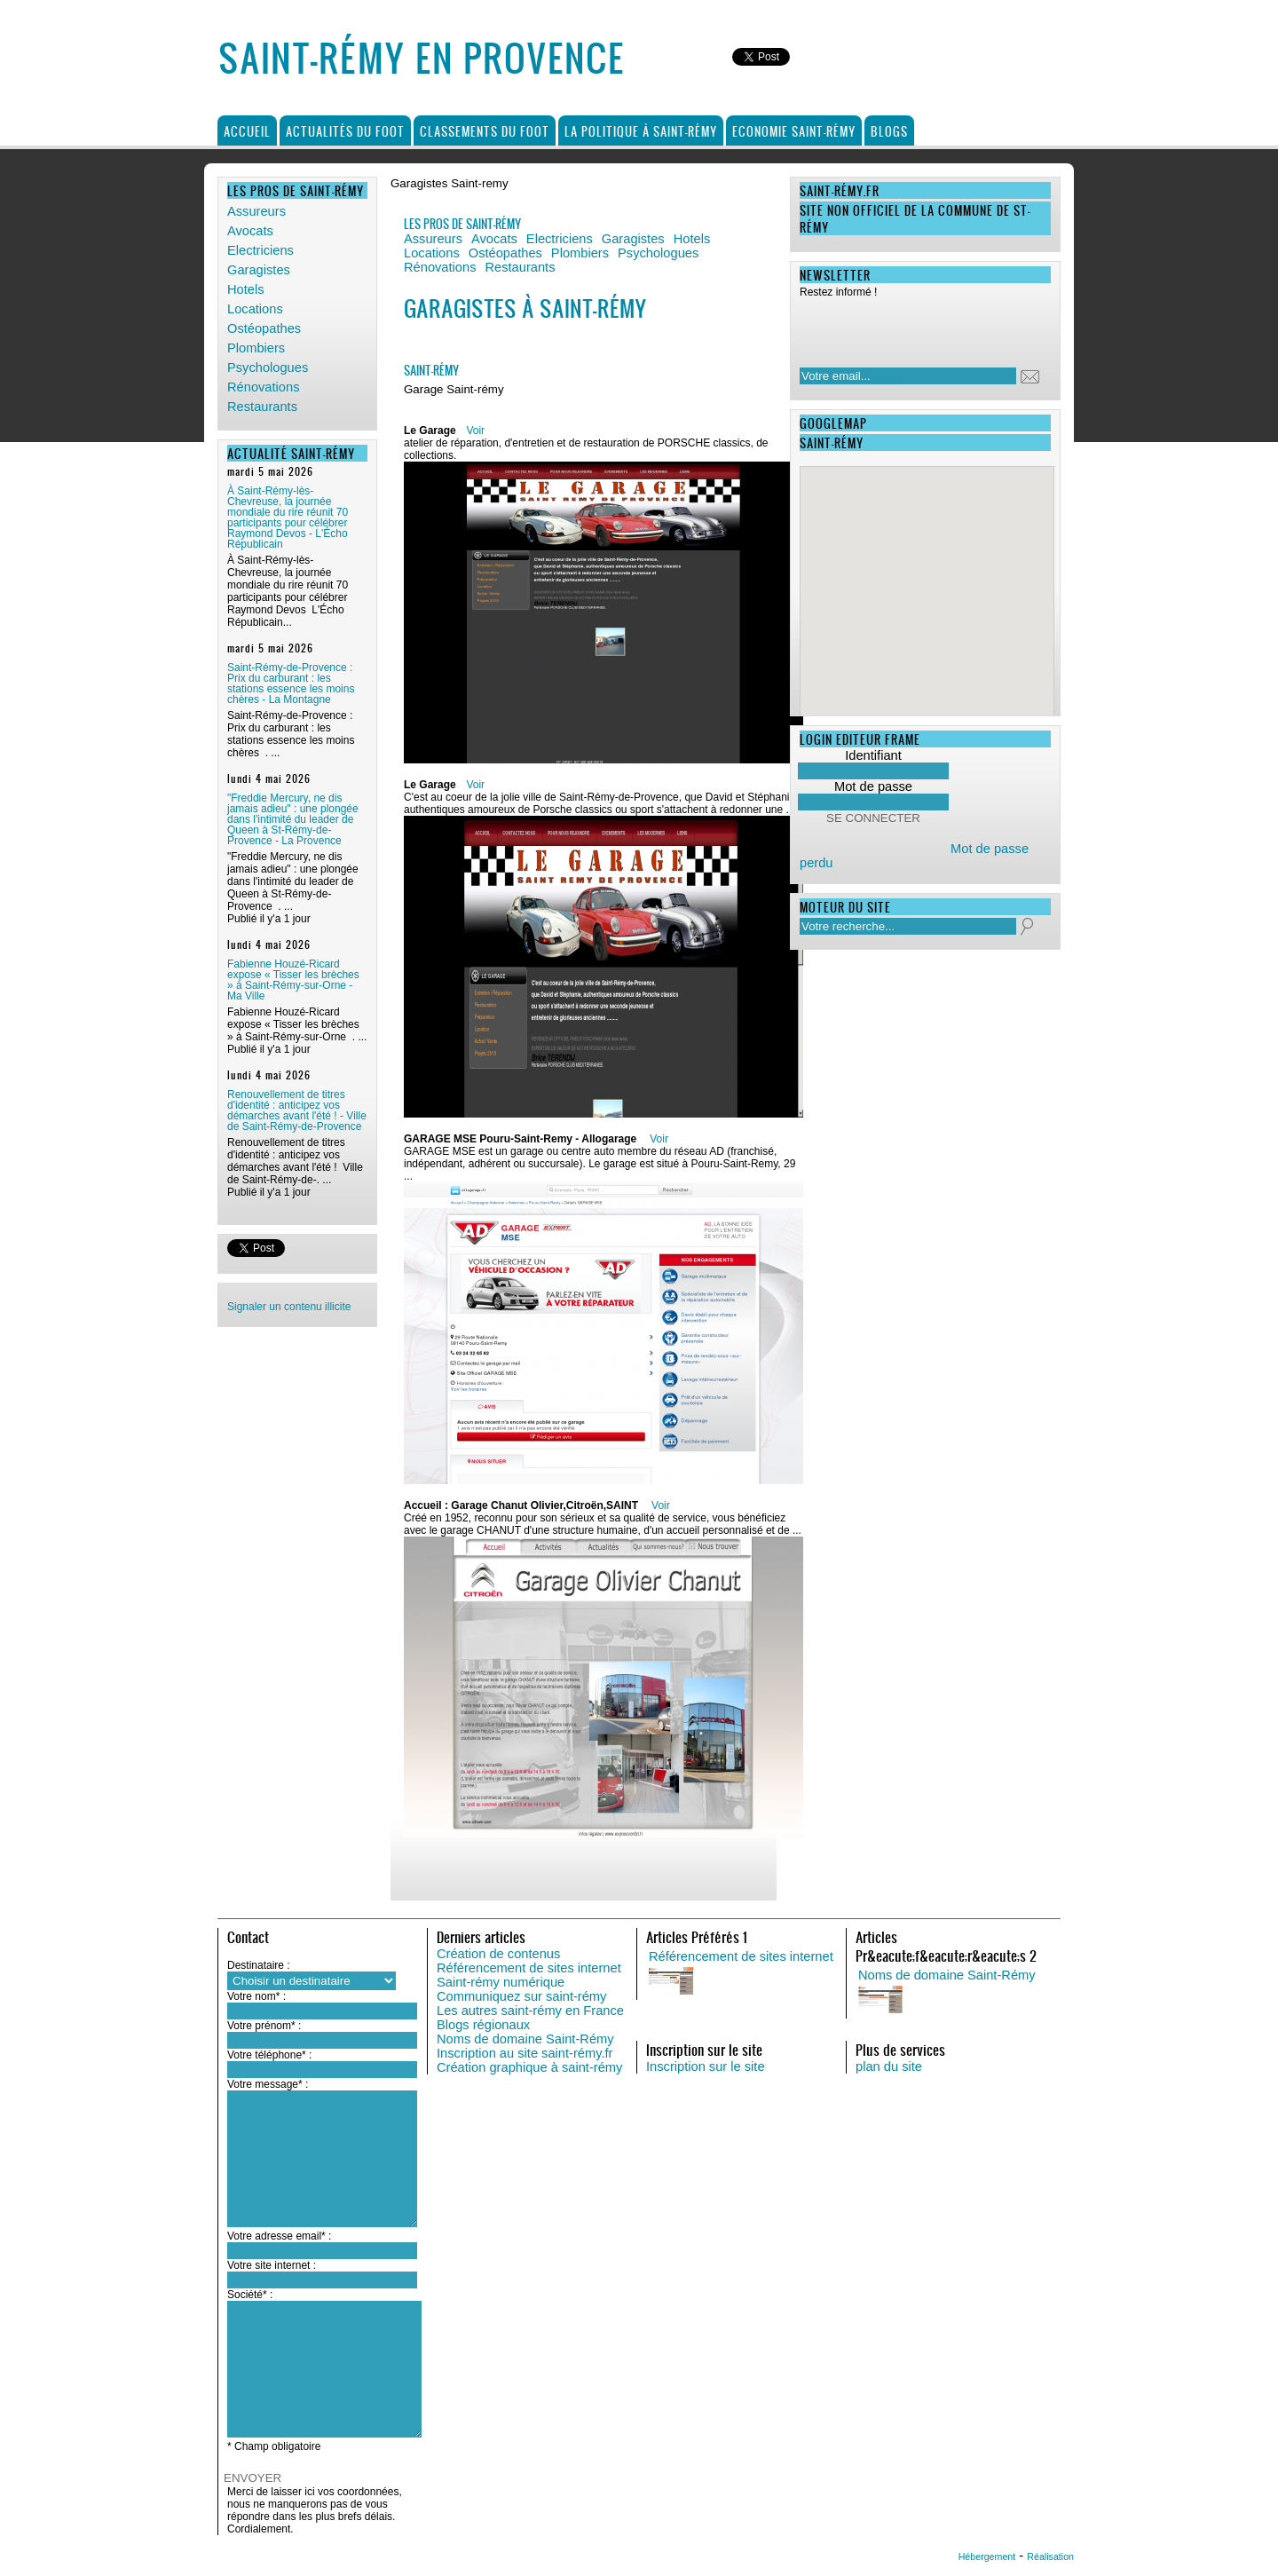 This screenshot has height=2576, width=1278. Describe the element at coordinates (267, 367) in the screenshot. I see `Psychologues` at that location.